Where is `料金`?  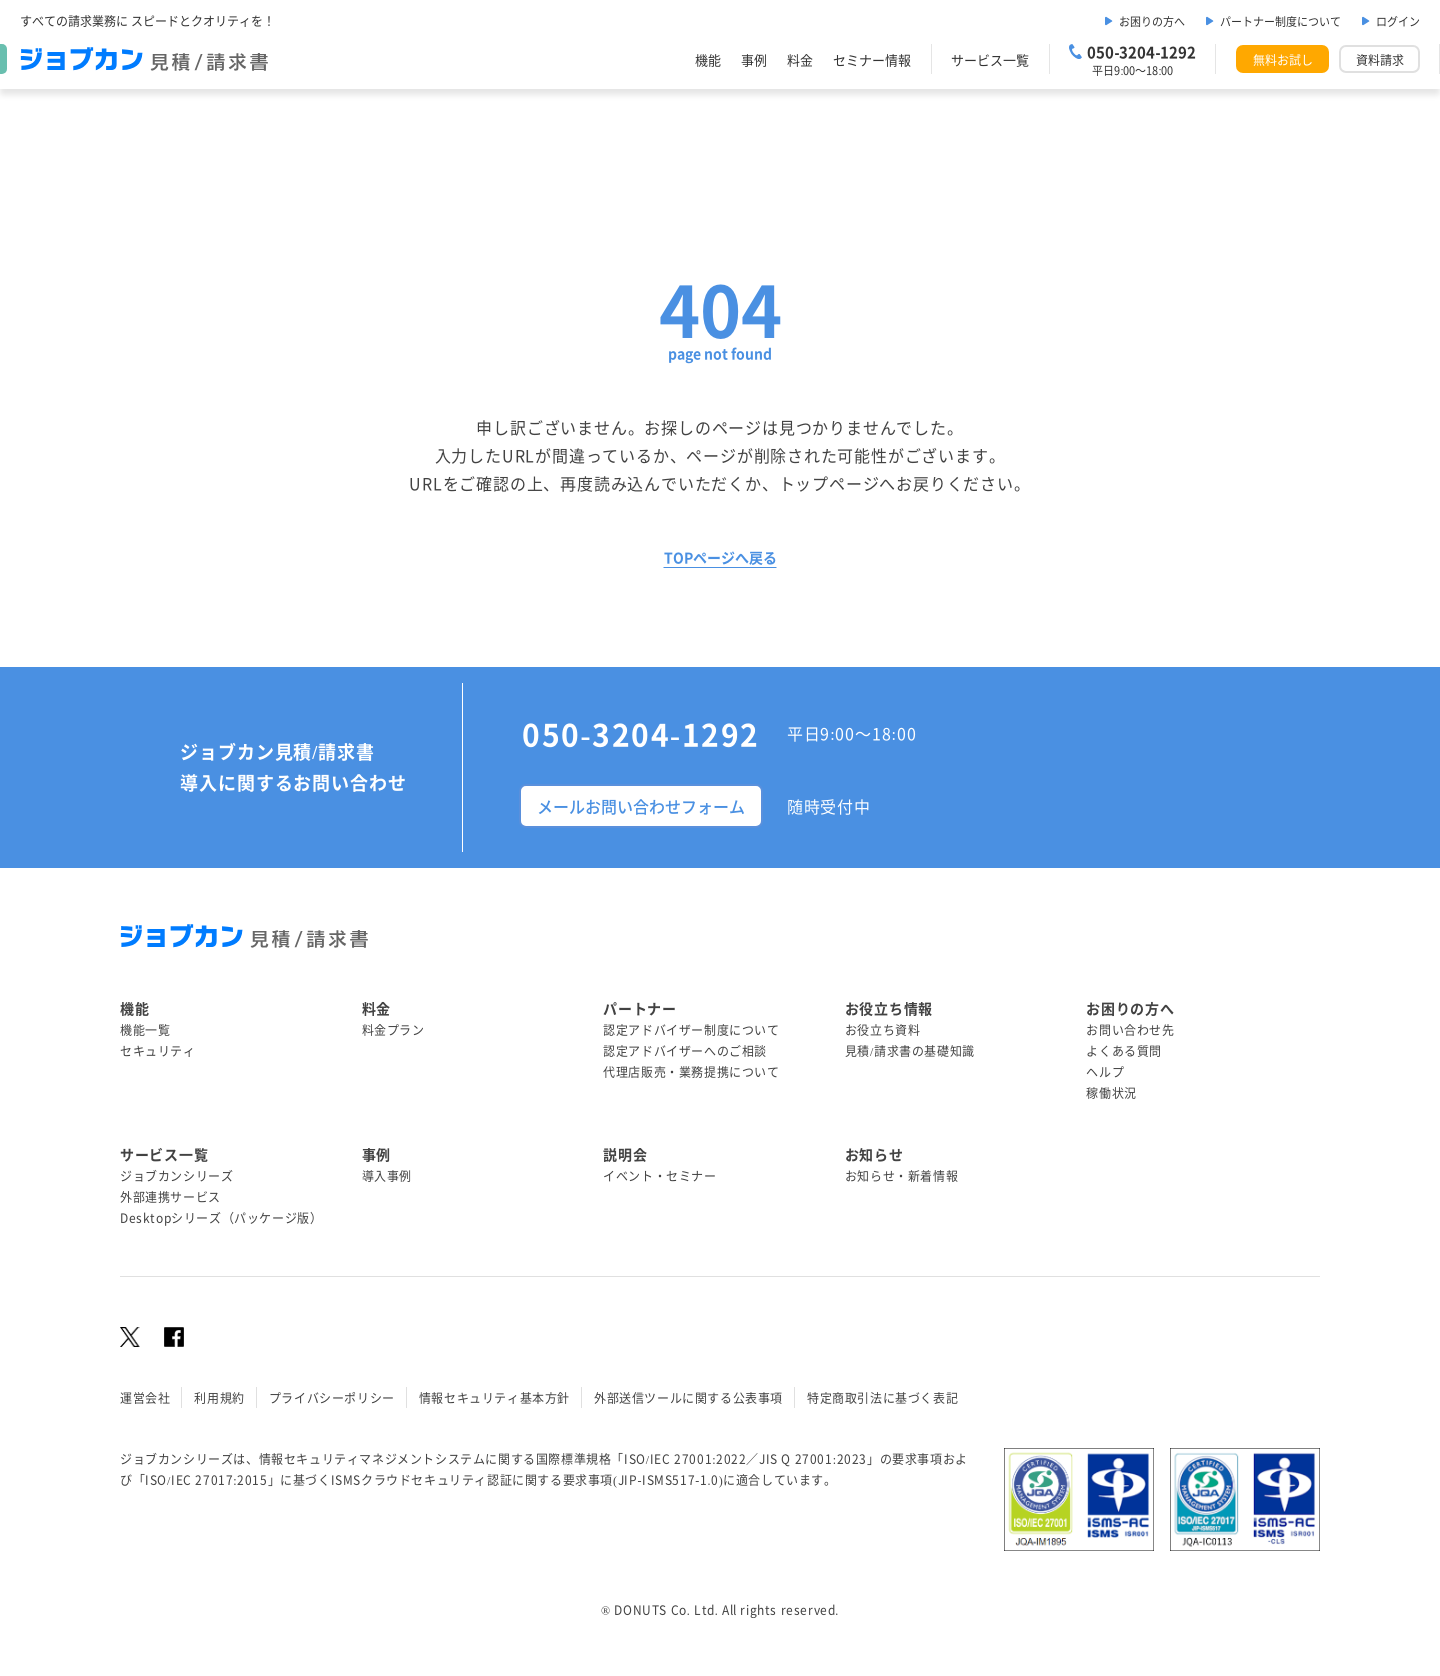
料金 is located at coordinates (800, 59).